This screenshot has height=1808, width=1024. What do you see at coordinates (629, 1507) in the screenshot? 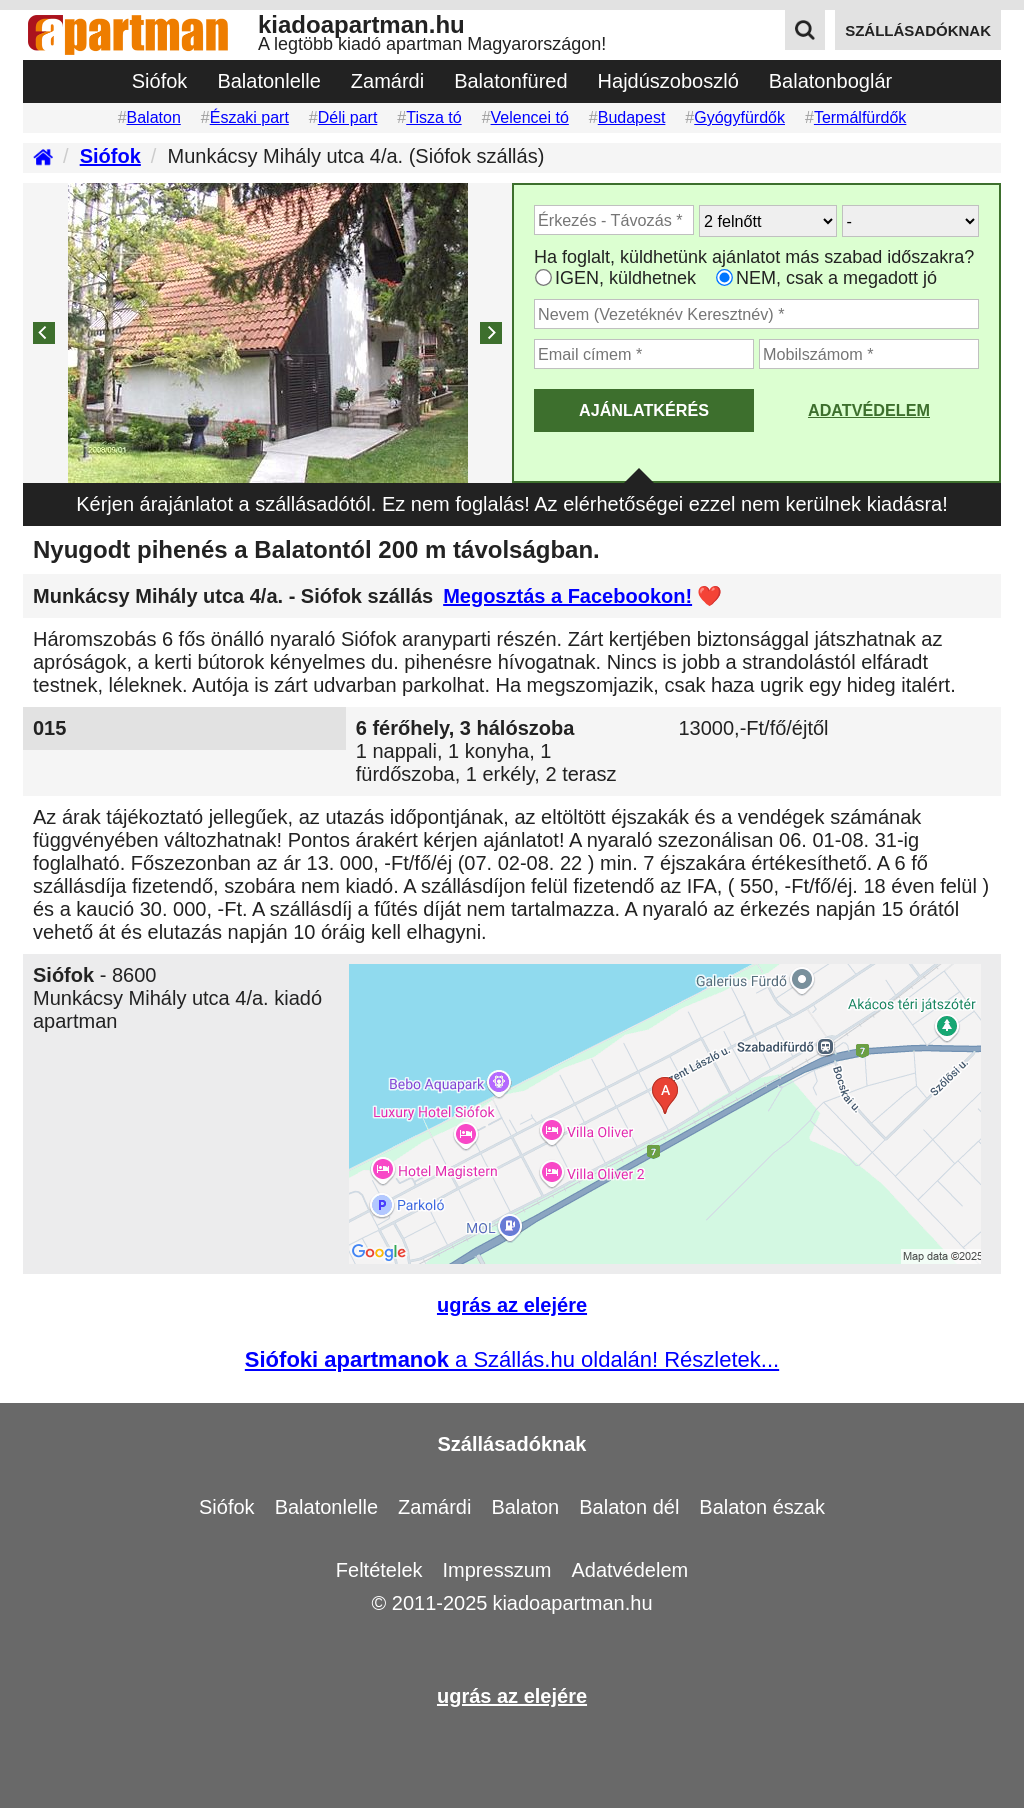
I see `Balaton dél` at bounding box center [629, 1507].